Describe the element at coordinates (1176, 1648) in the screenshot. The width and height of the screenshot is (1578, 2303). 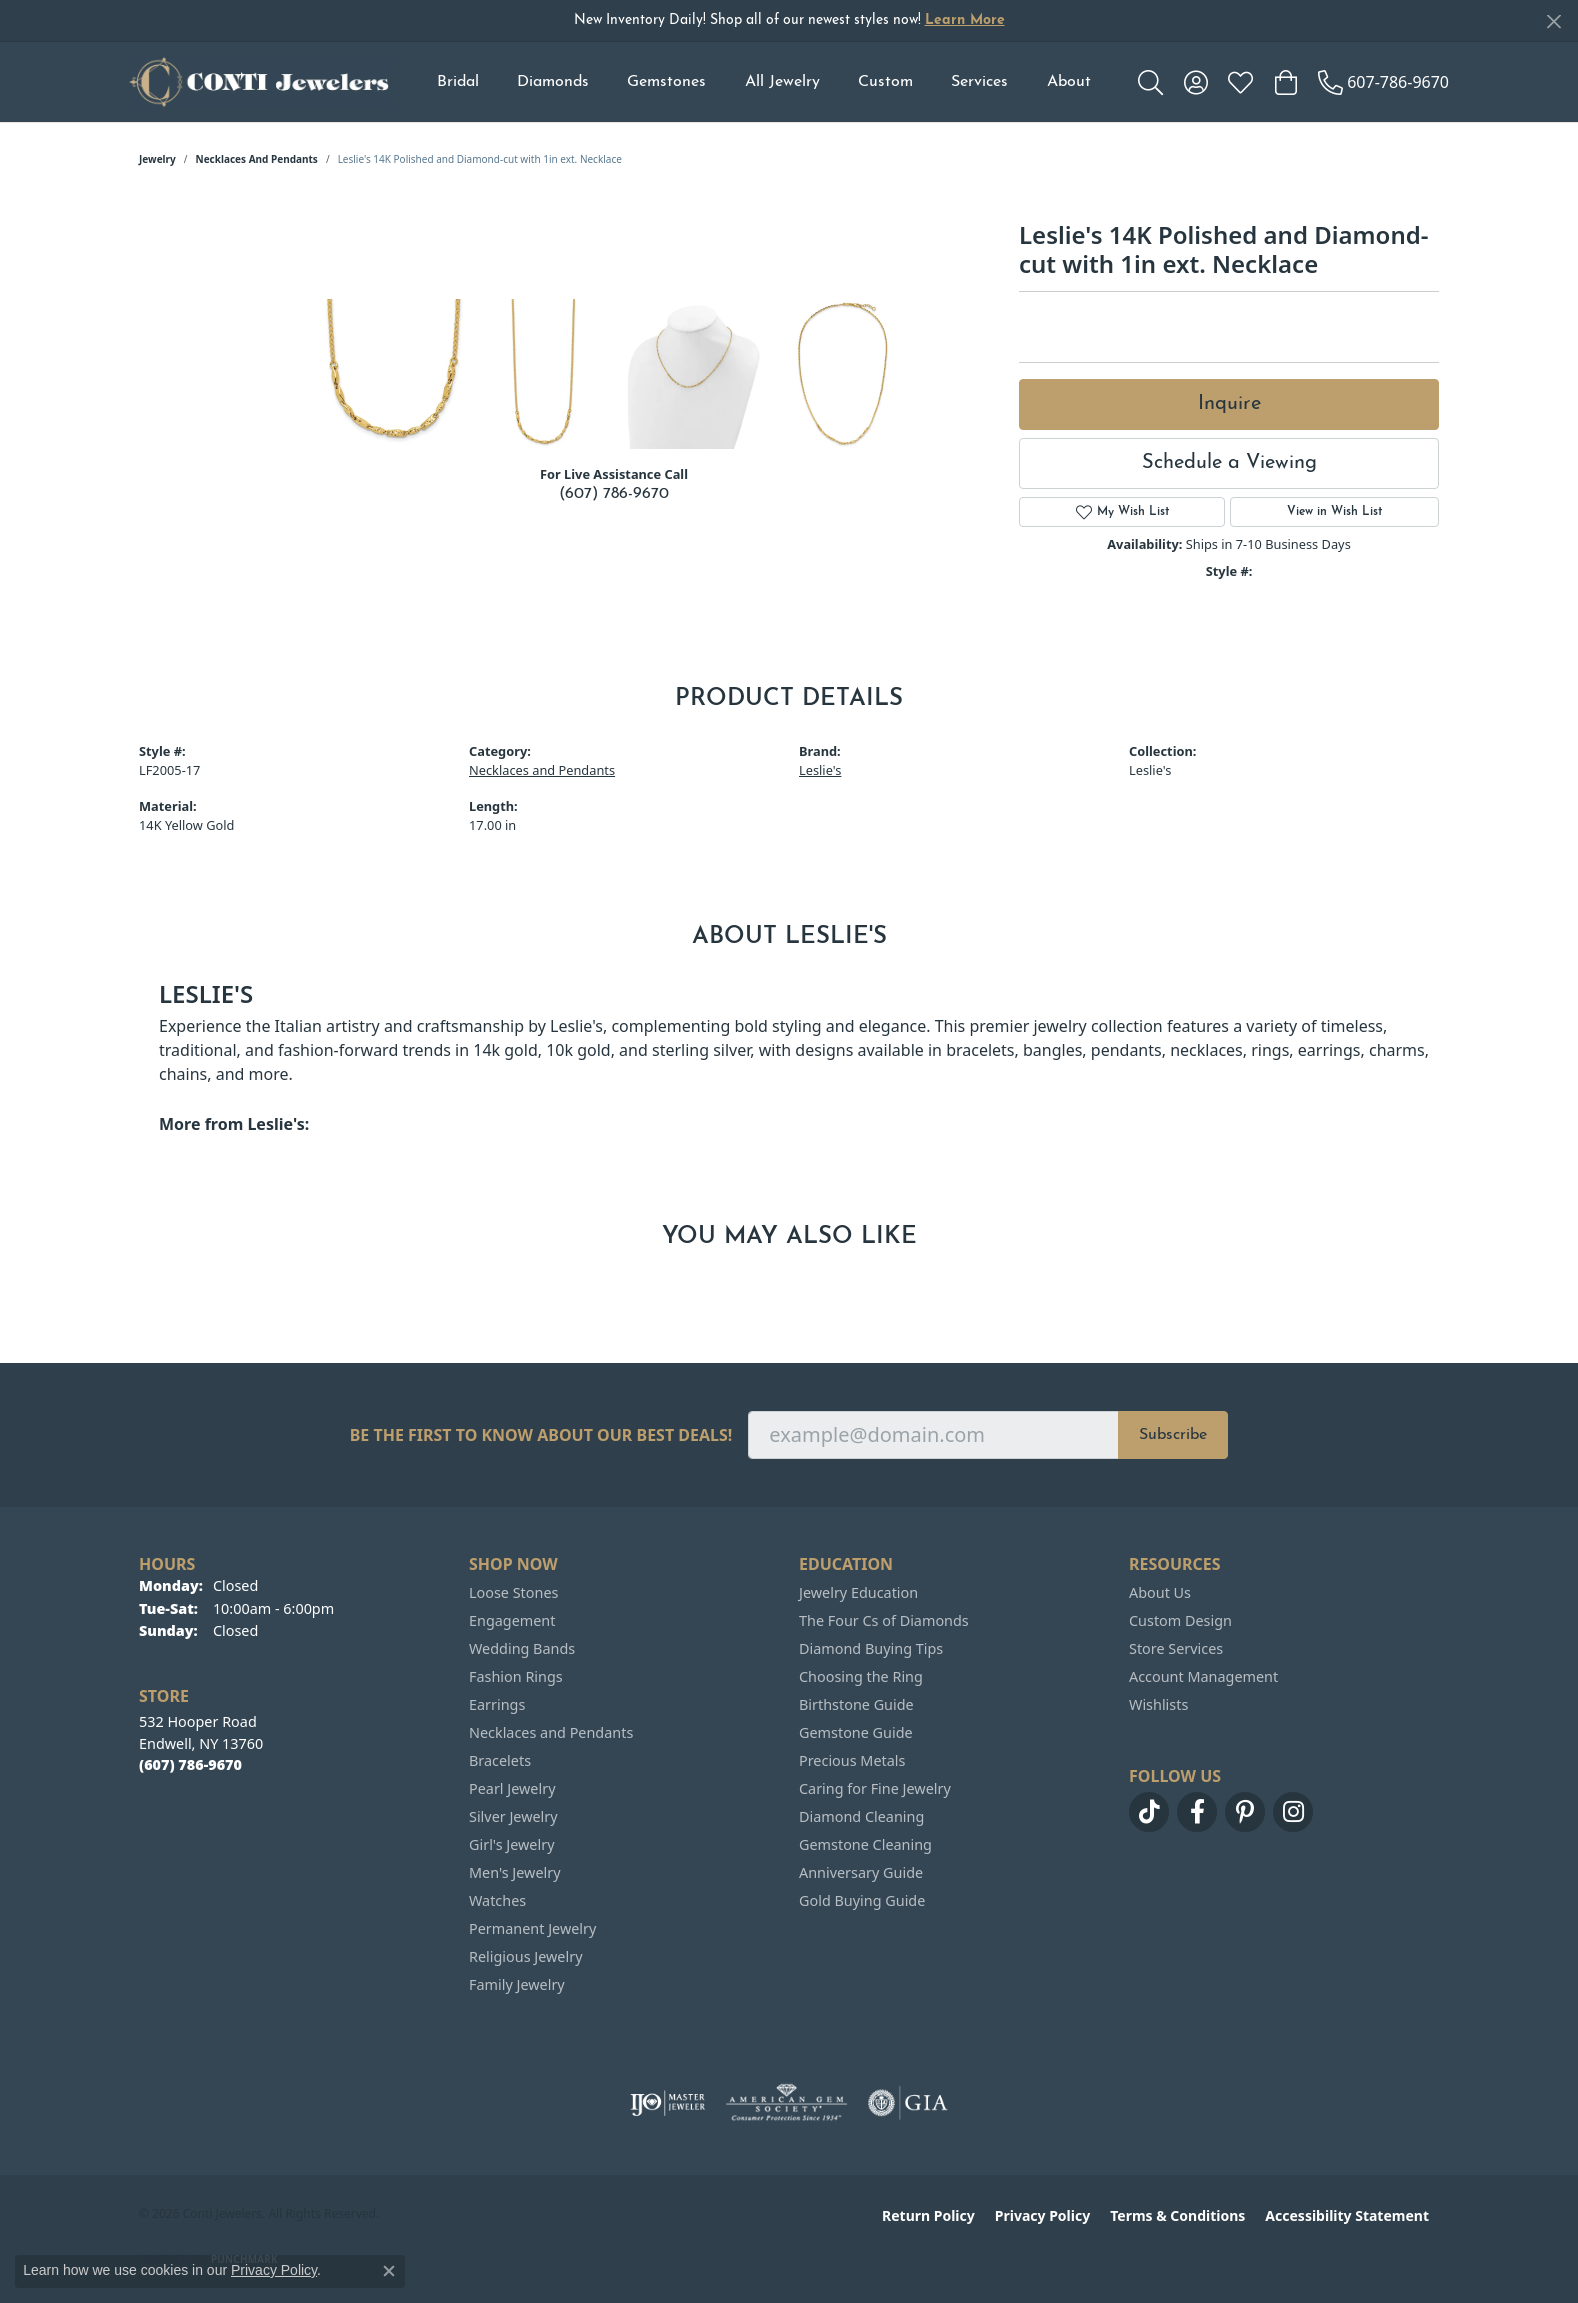
I see `Store Services` at that location.